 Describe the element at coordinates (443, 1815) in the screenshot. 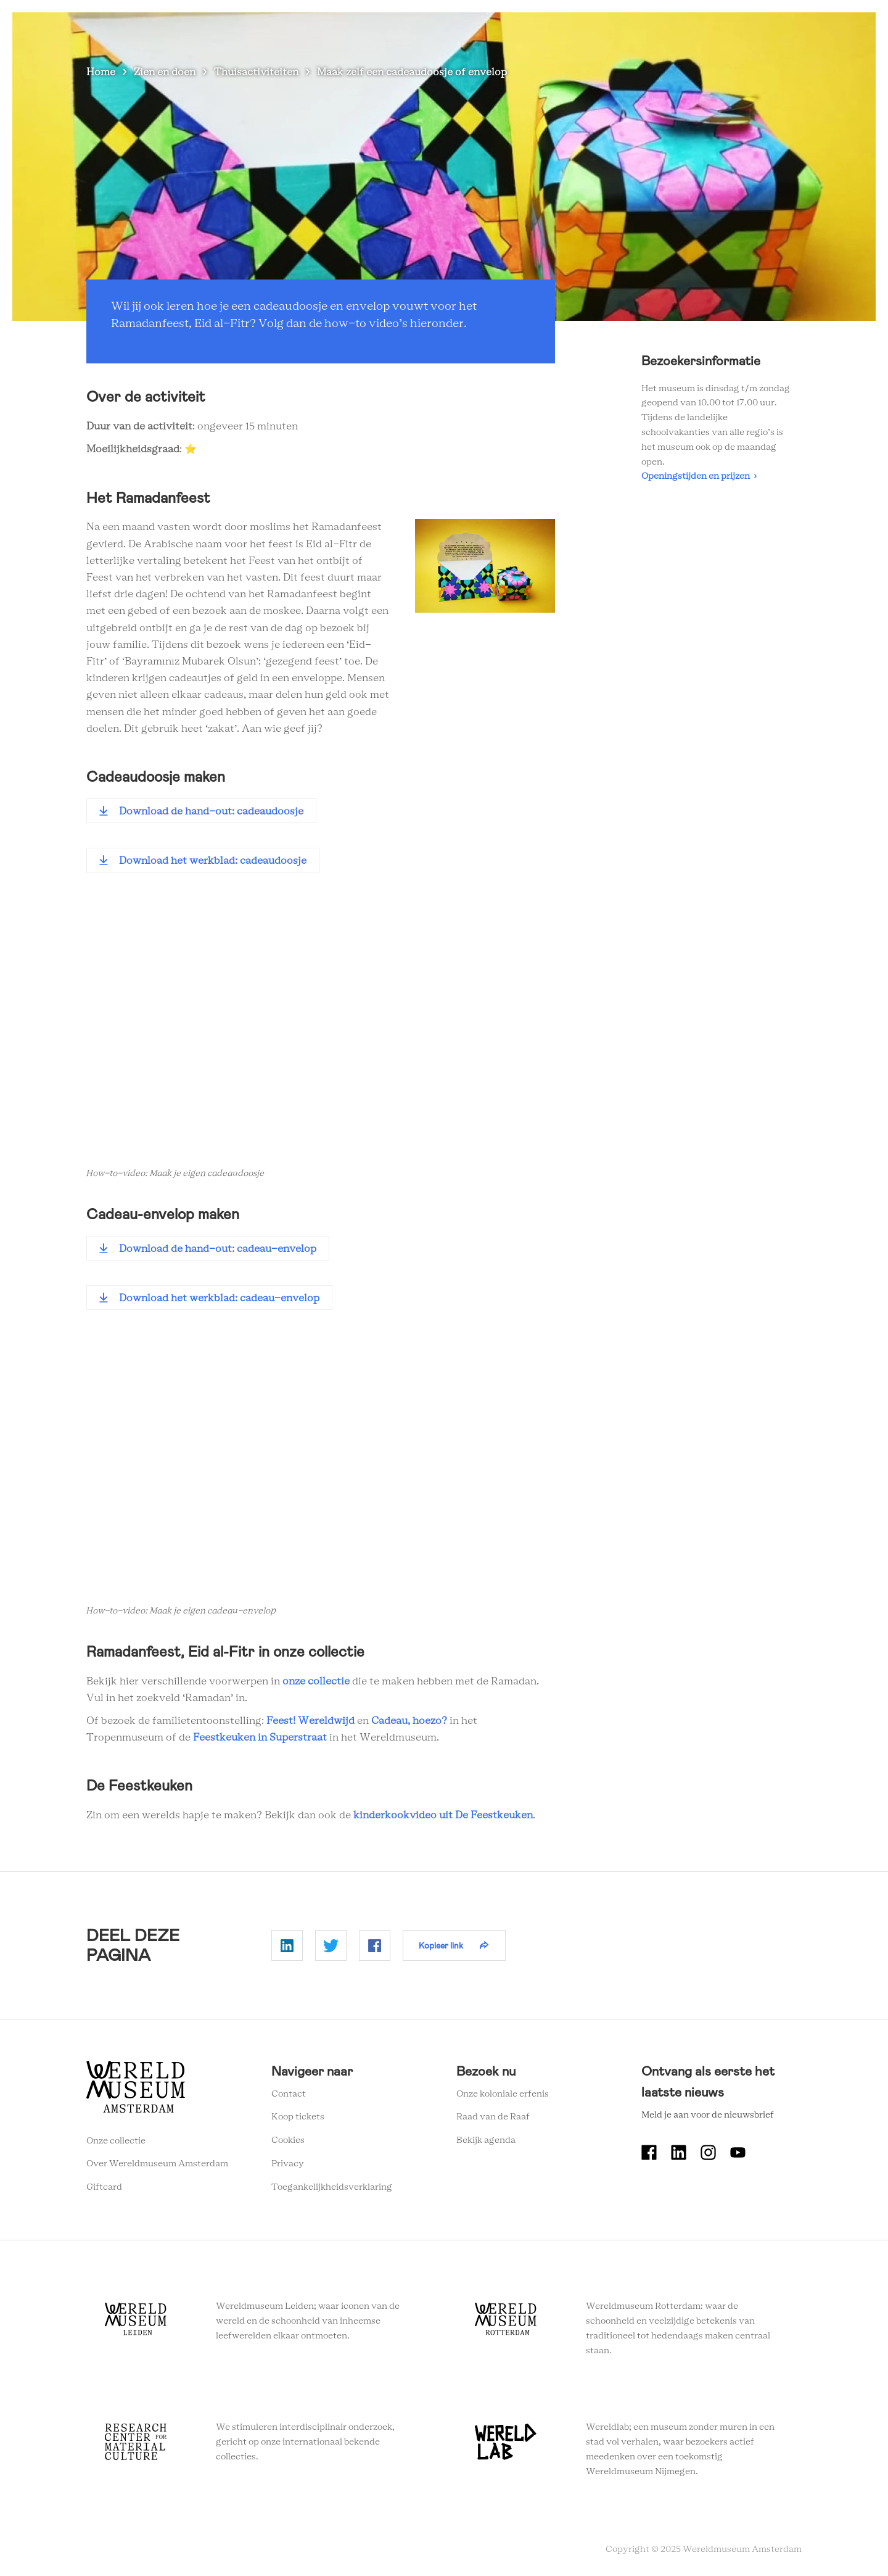

I see `kinderkookvideo uit De Feestkeuken` at that location.